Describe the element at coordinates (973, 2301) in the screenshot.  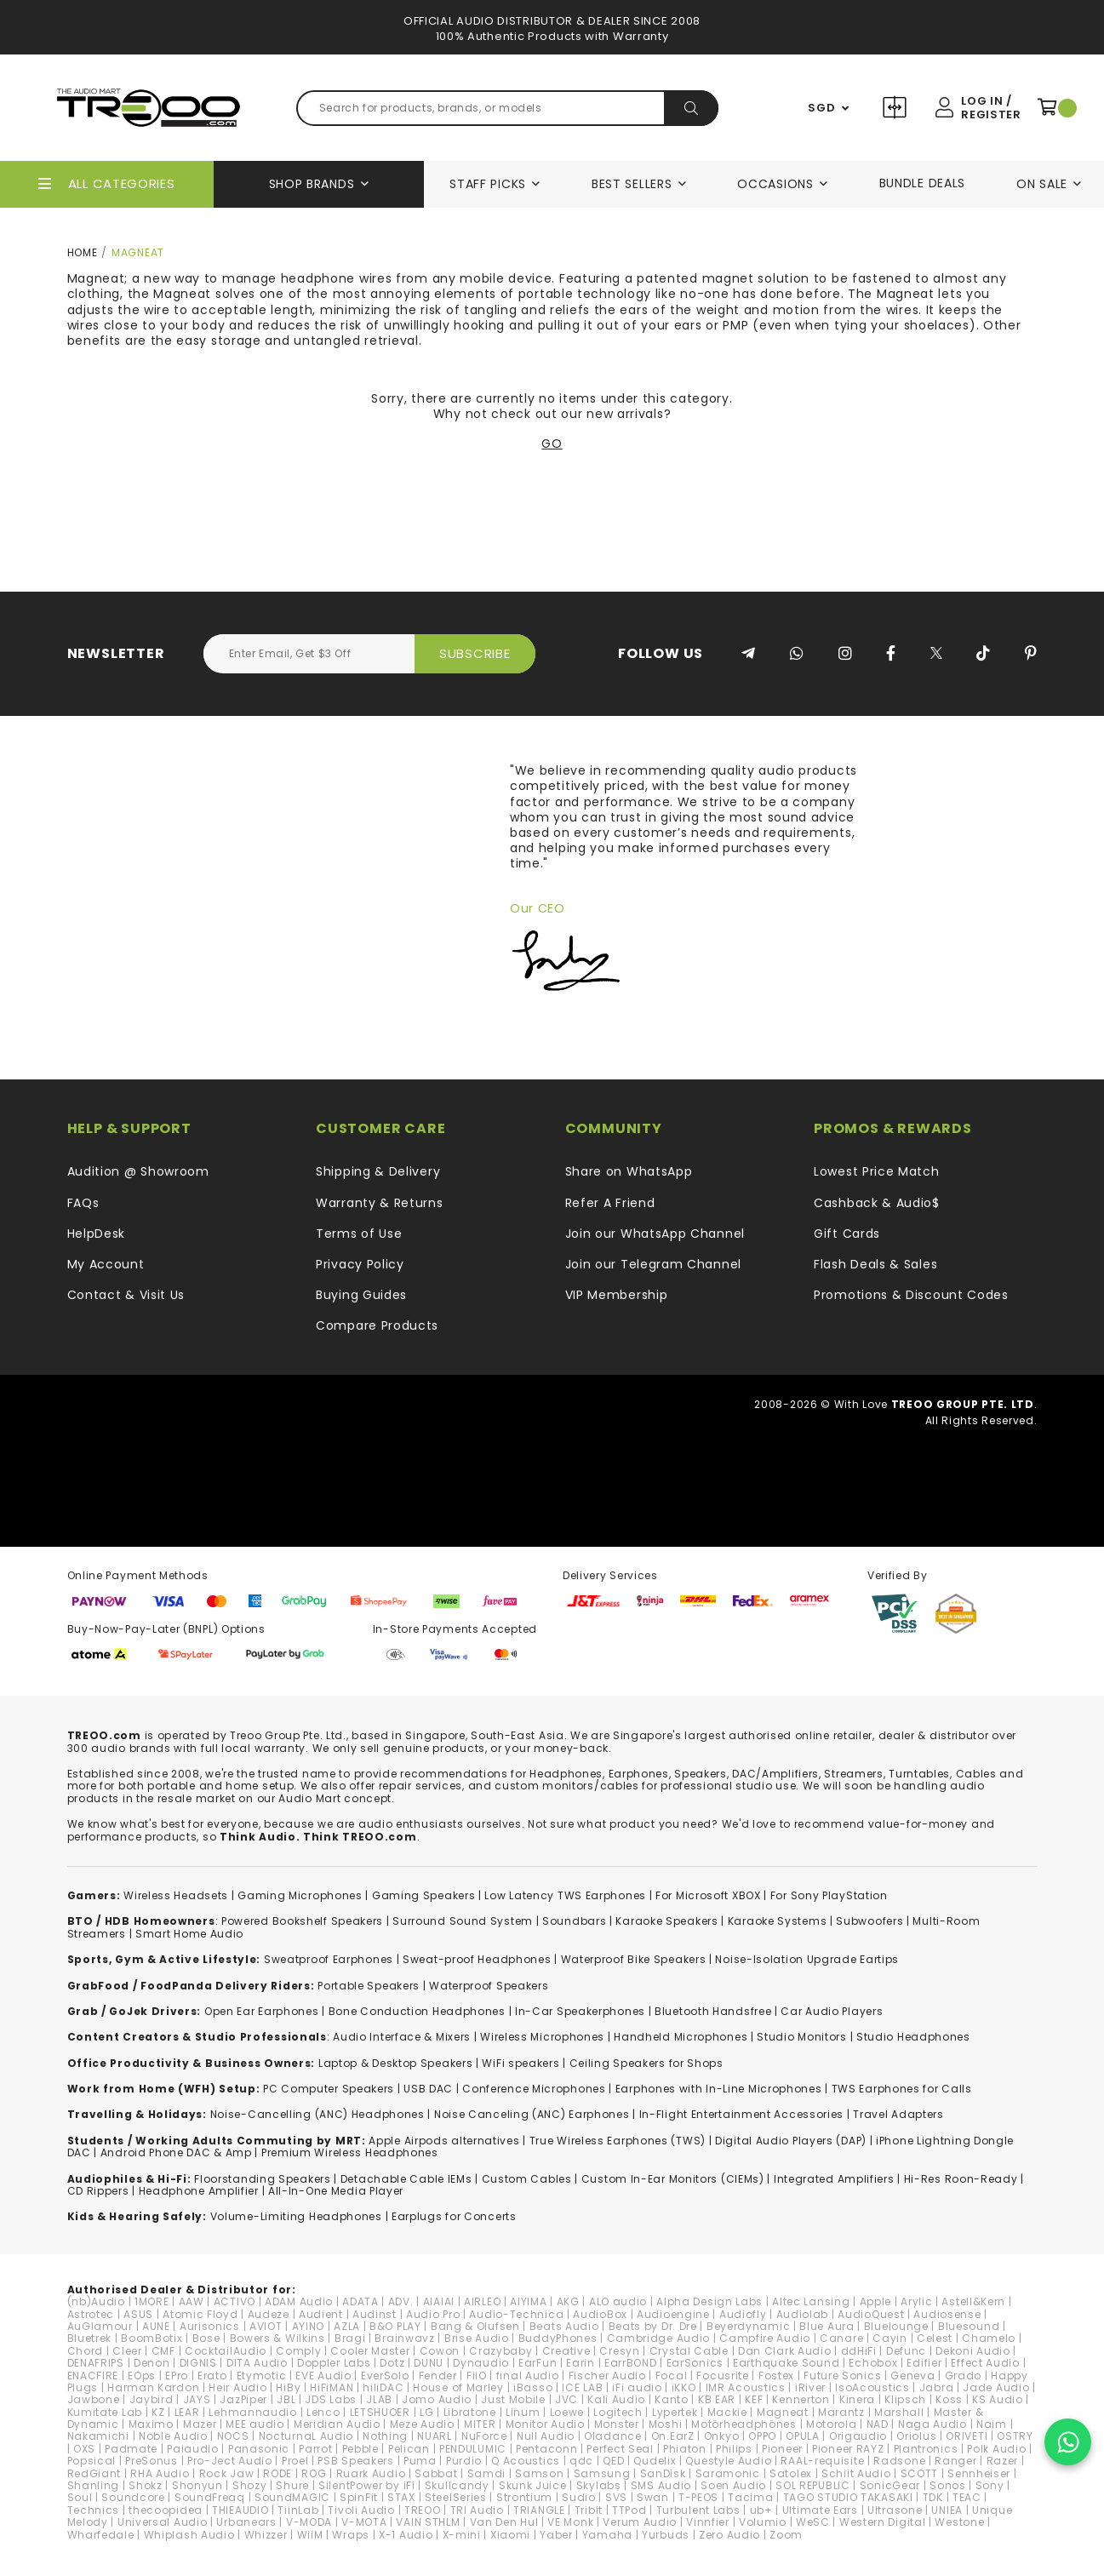
I see `Astell&Kern` at that location.